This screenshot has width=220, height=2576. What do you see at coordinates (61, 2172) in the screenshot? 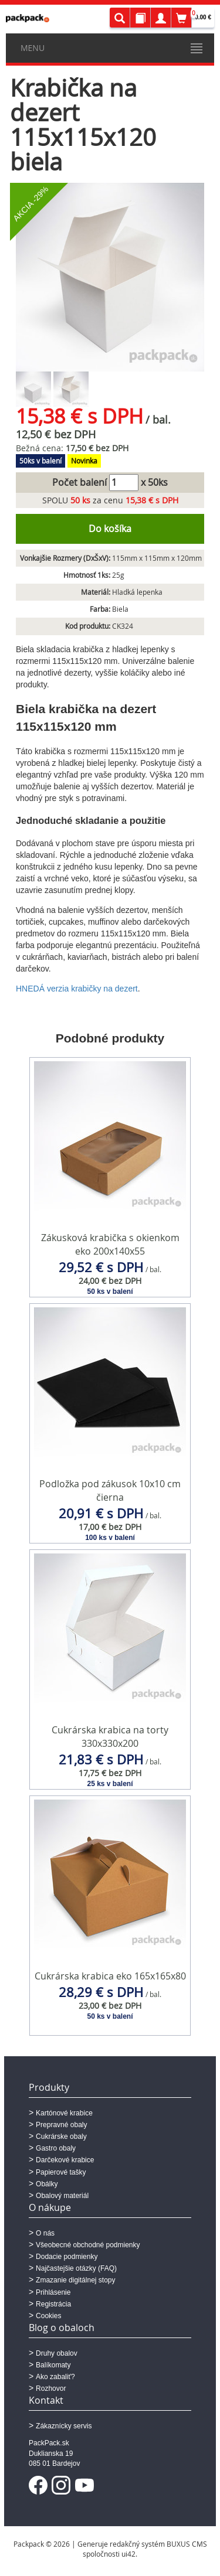
I see `Papierové tašky` at bounding box center [61, 2172].